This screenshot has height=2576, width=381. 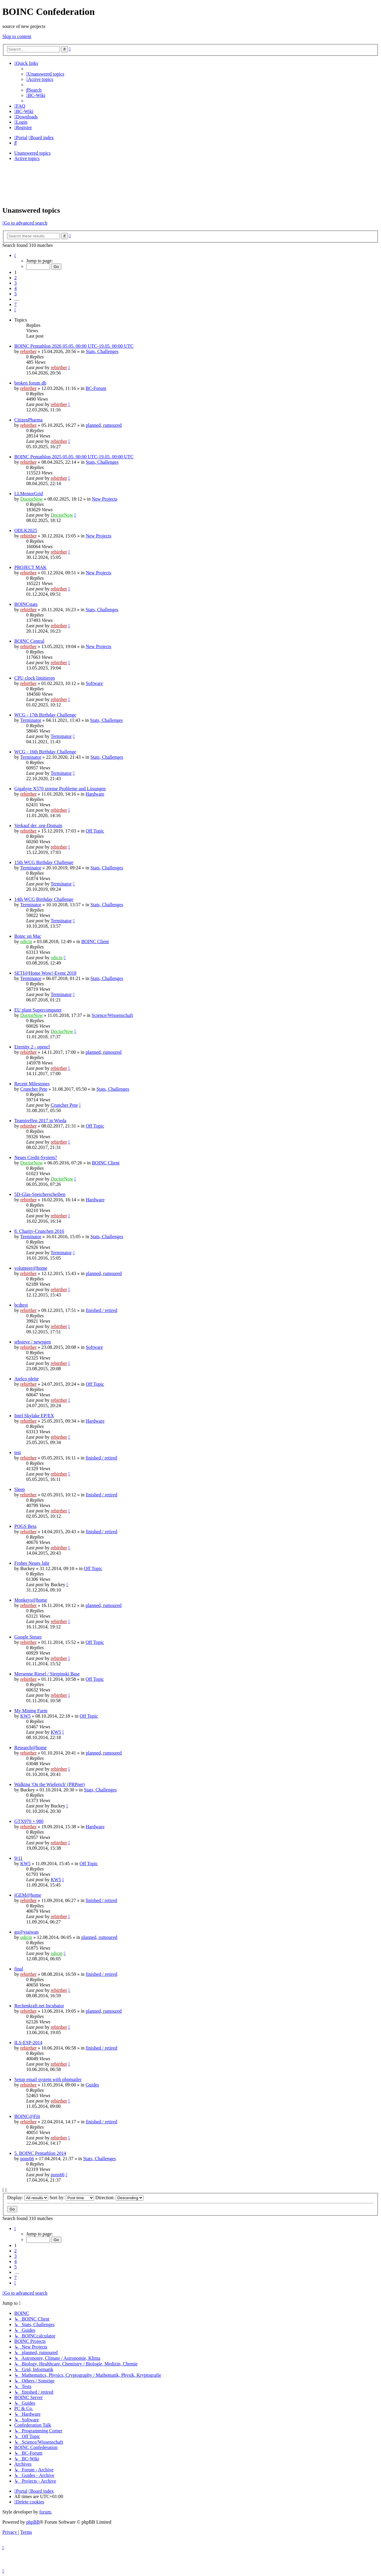 I want to click on GTX970 + 980, so click(x=28, y=1821).